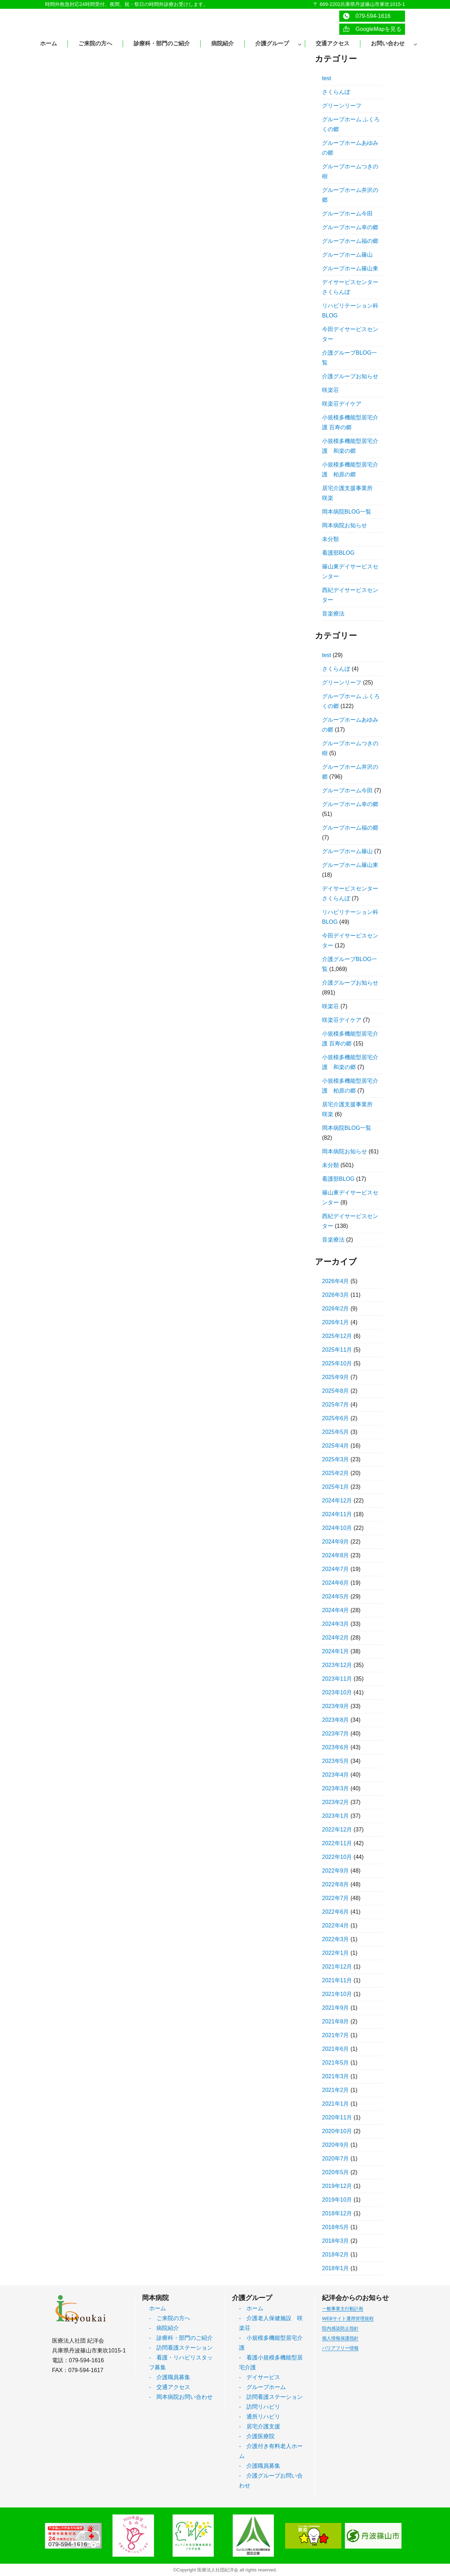  What do you see at coordinates (341, 106) in the screenshot?
I see `グリーンリーフ` at bounding box center [341, 106].